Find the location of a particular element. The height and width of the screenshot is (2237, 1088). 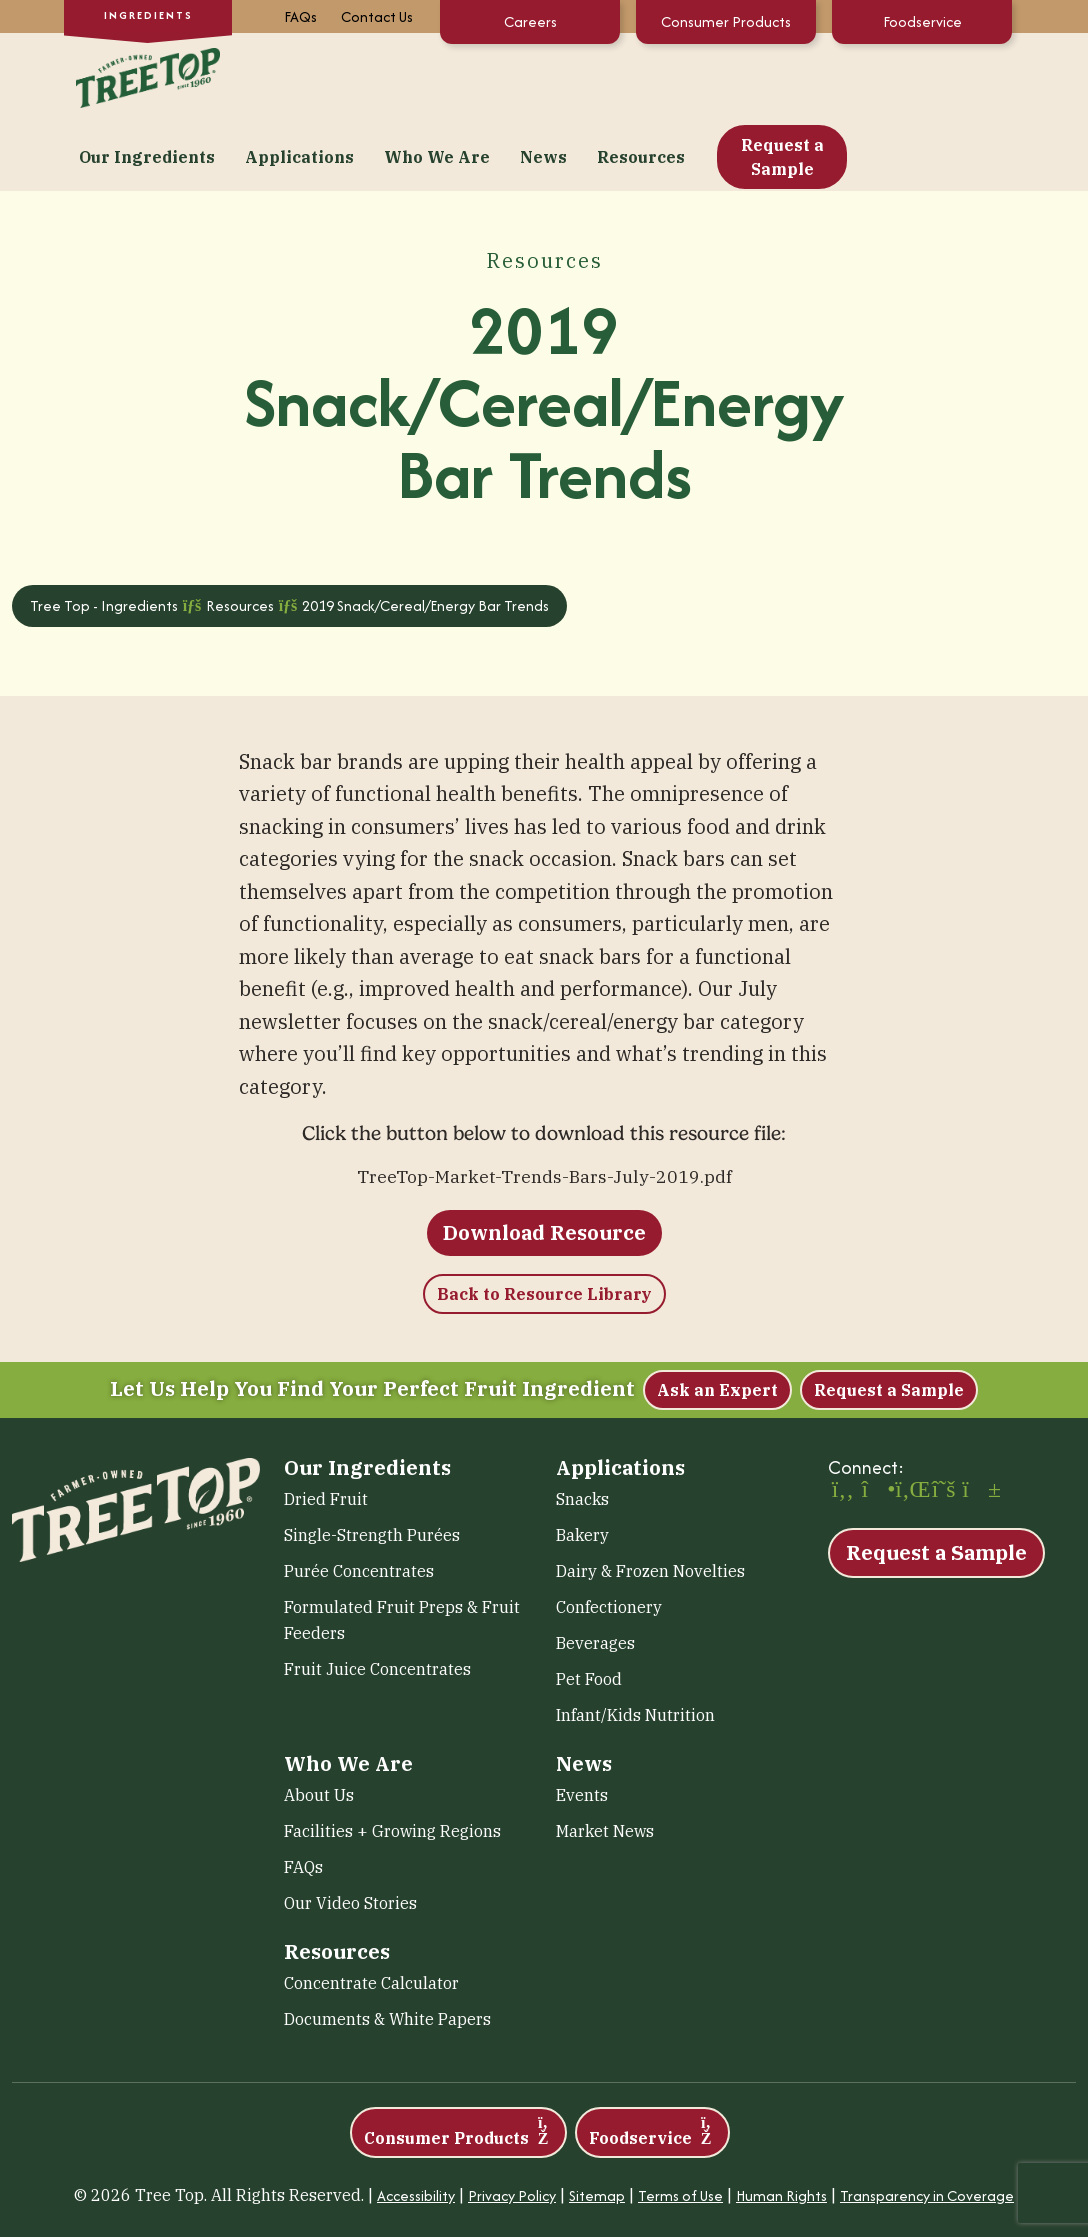

Infant/Kids Nutrition is located at coordinates (635, 1643).